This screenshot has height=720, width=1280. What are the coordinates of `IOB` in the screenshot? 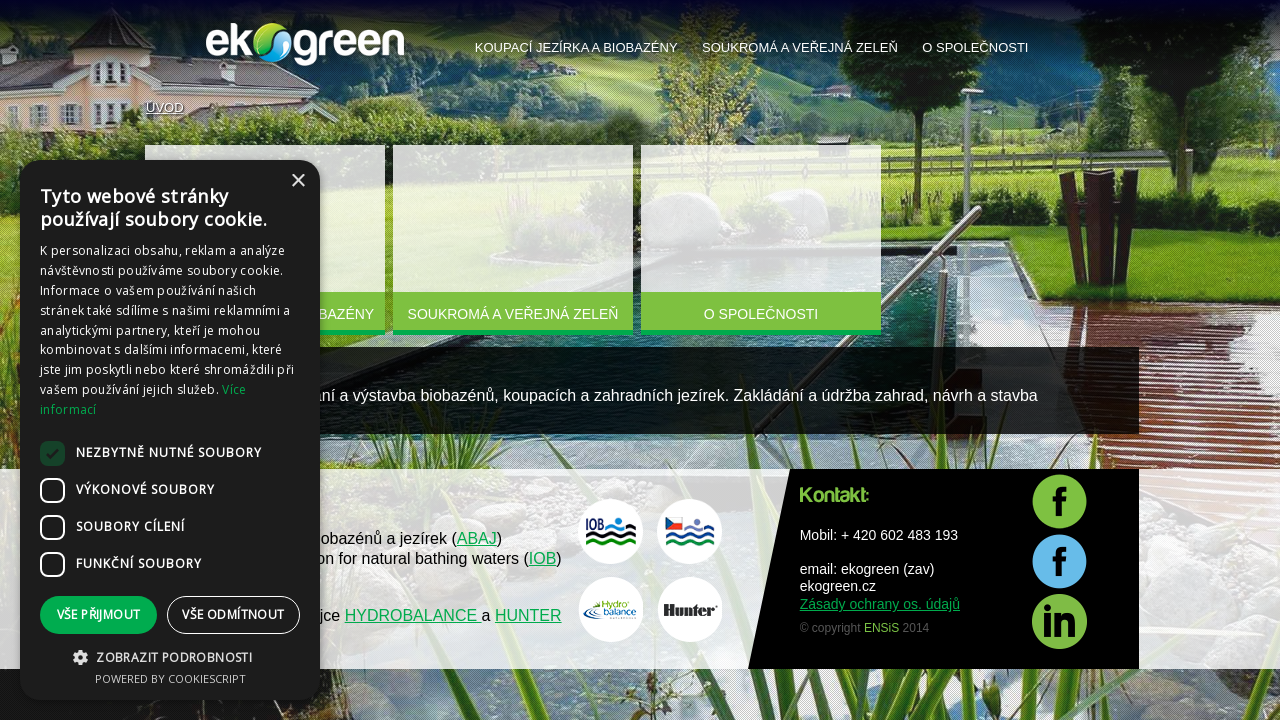 It's located at (543, 558).